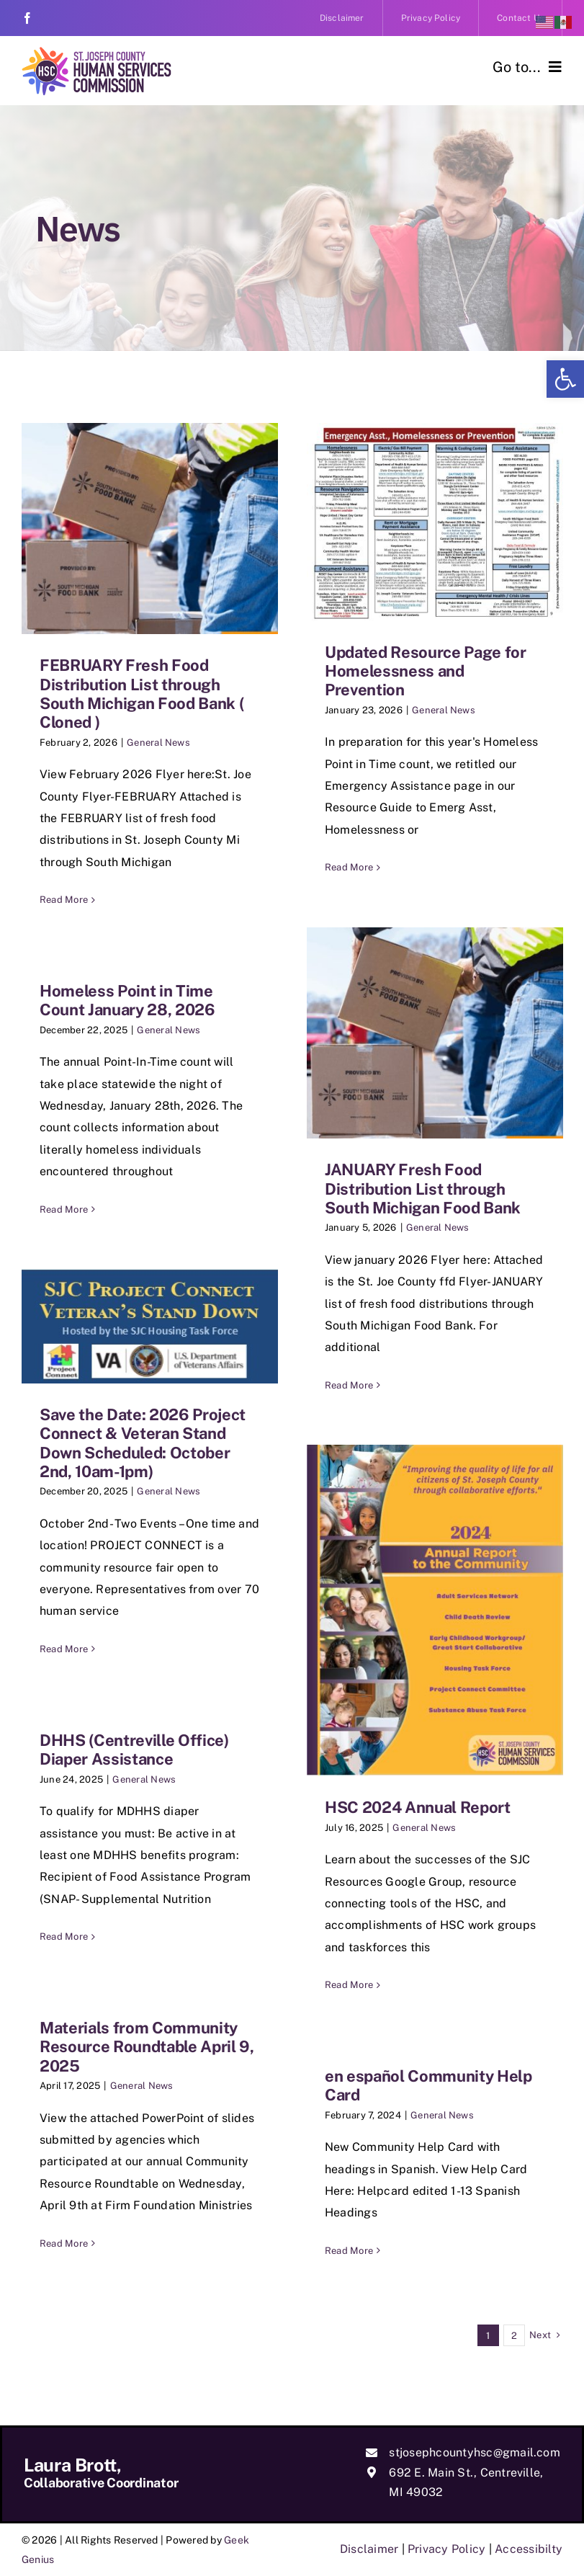 This screenshot has width=584, height=2576. What do you see at coordinates (446, 2549) in the screenshot?
I see `Privacy Policy [link]` at bounding box center [446, 2549].